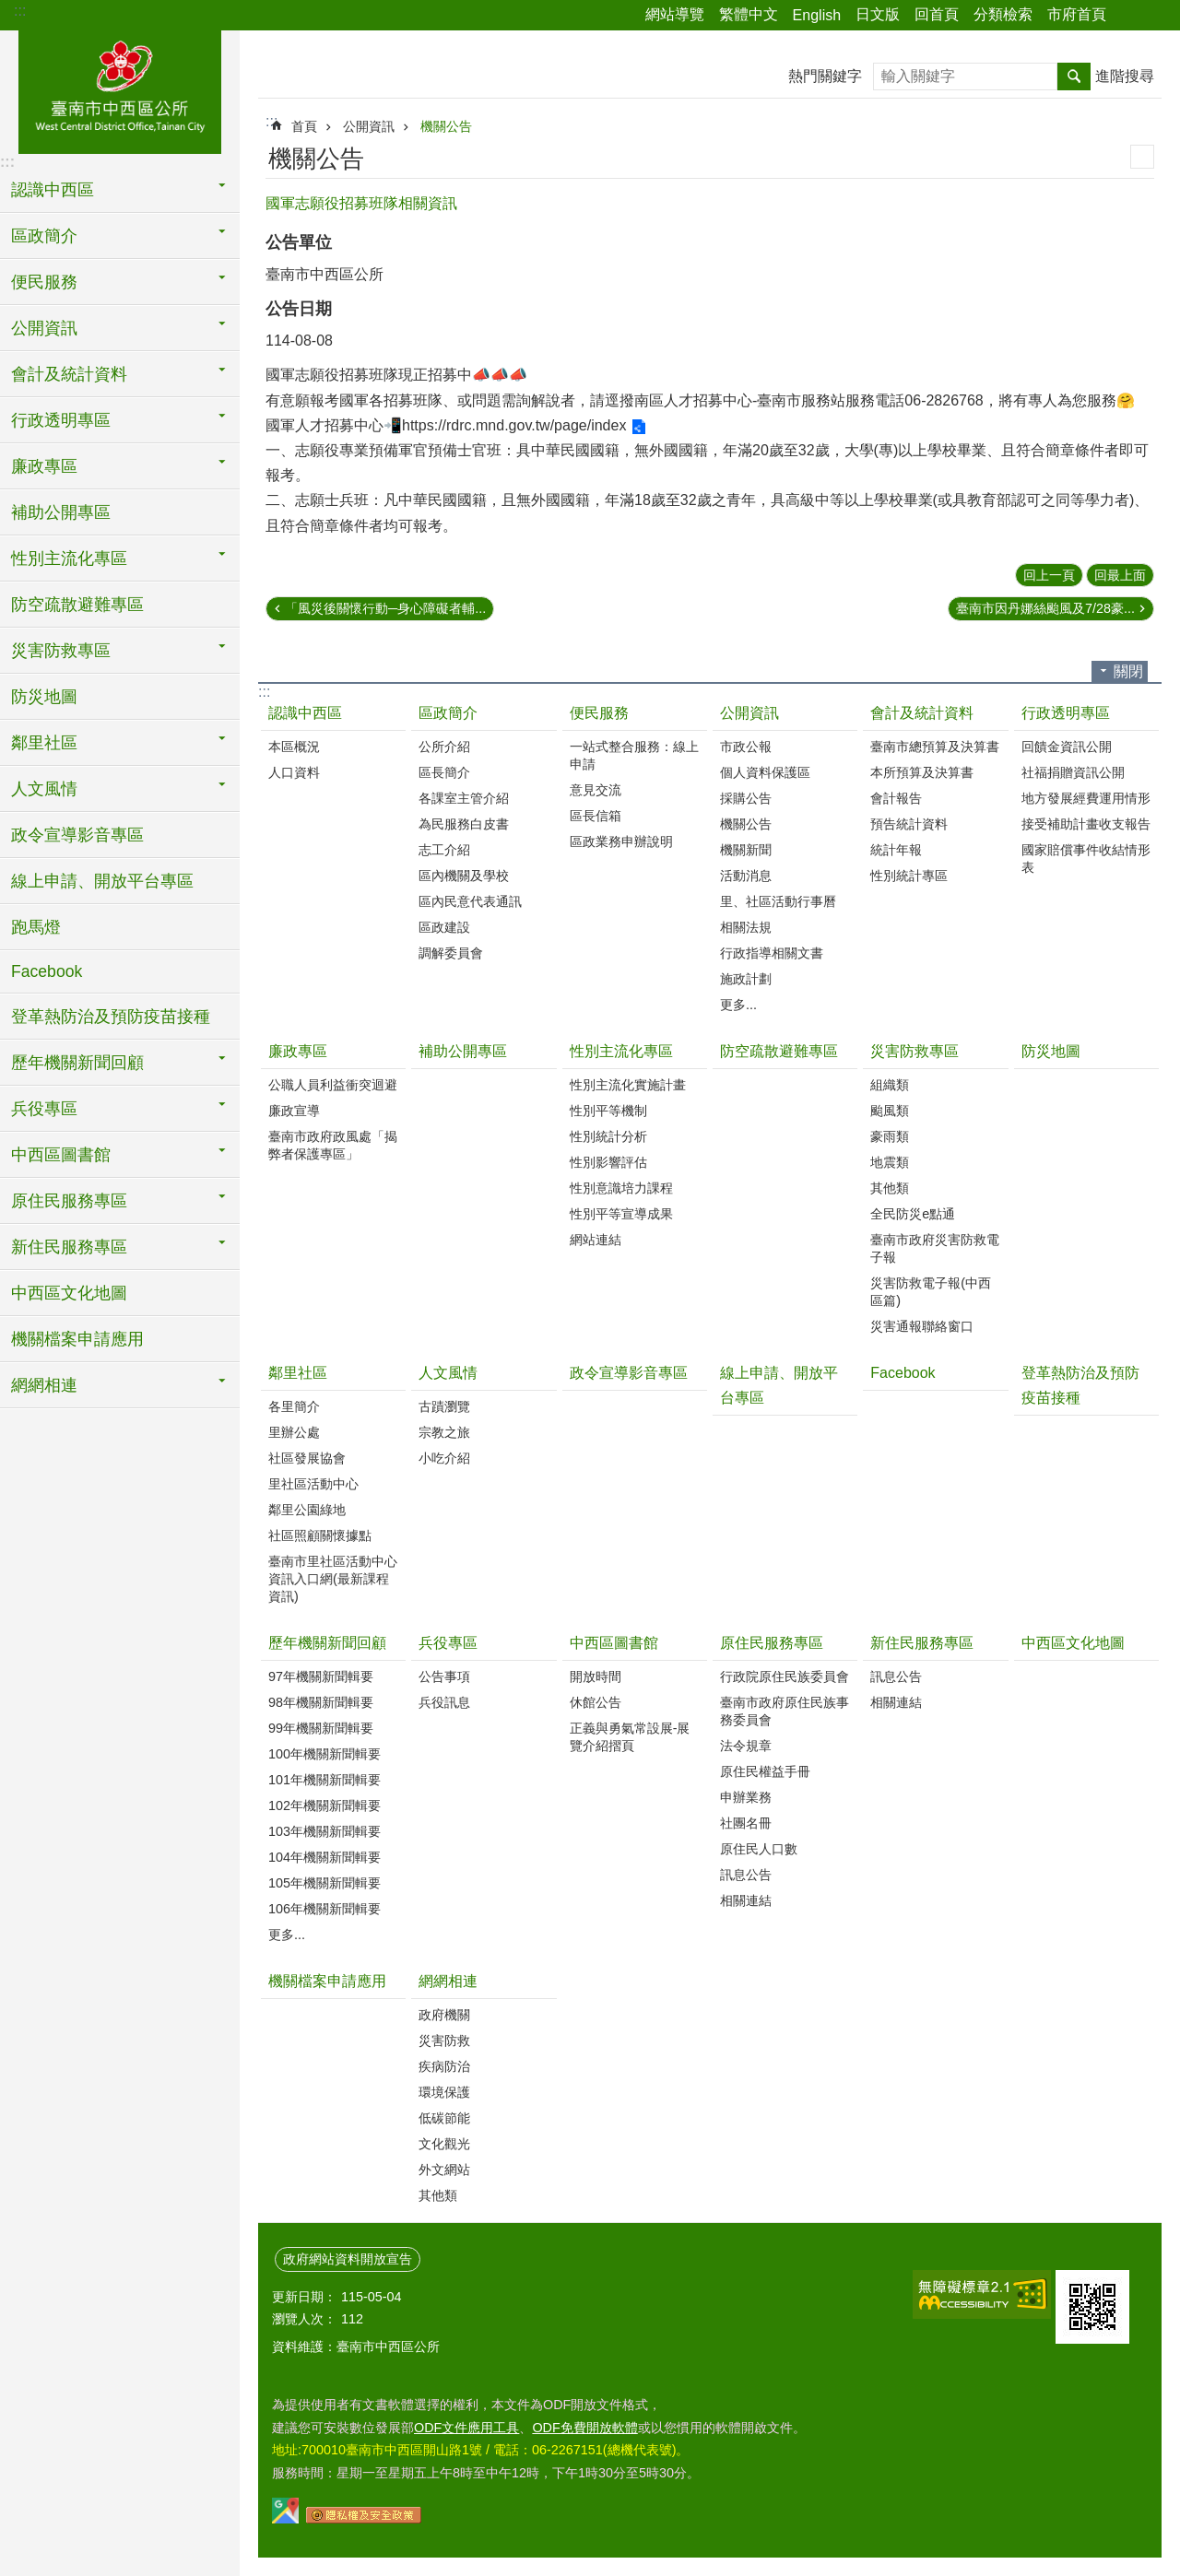  Describe the element at coordinates (466, 2427) in the screenshot. I see `ODF文件應用工具` at that location.